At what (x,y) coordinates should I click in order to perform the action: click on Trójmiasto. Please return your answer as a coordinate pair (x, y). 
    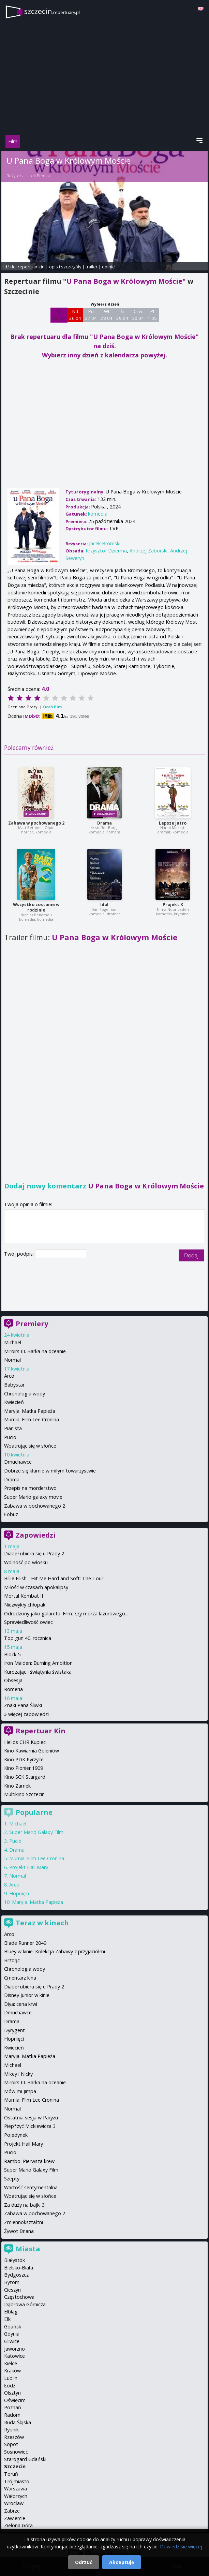
    Looking at the image, I should click on (16, 2481).